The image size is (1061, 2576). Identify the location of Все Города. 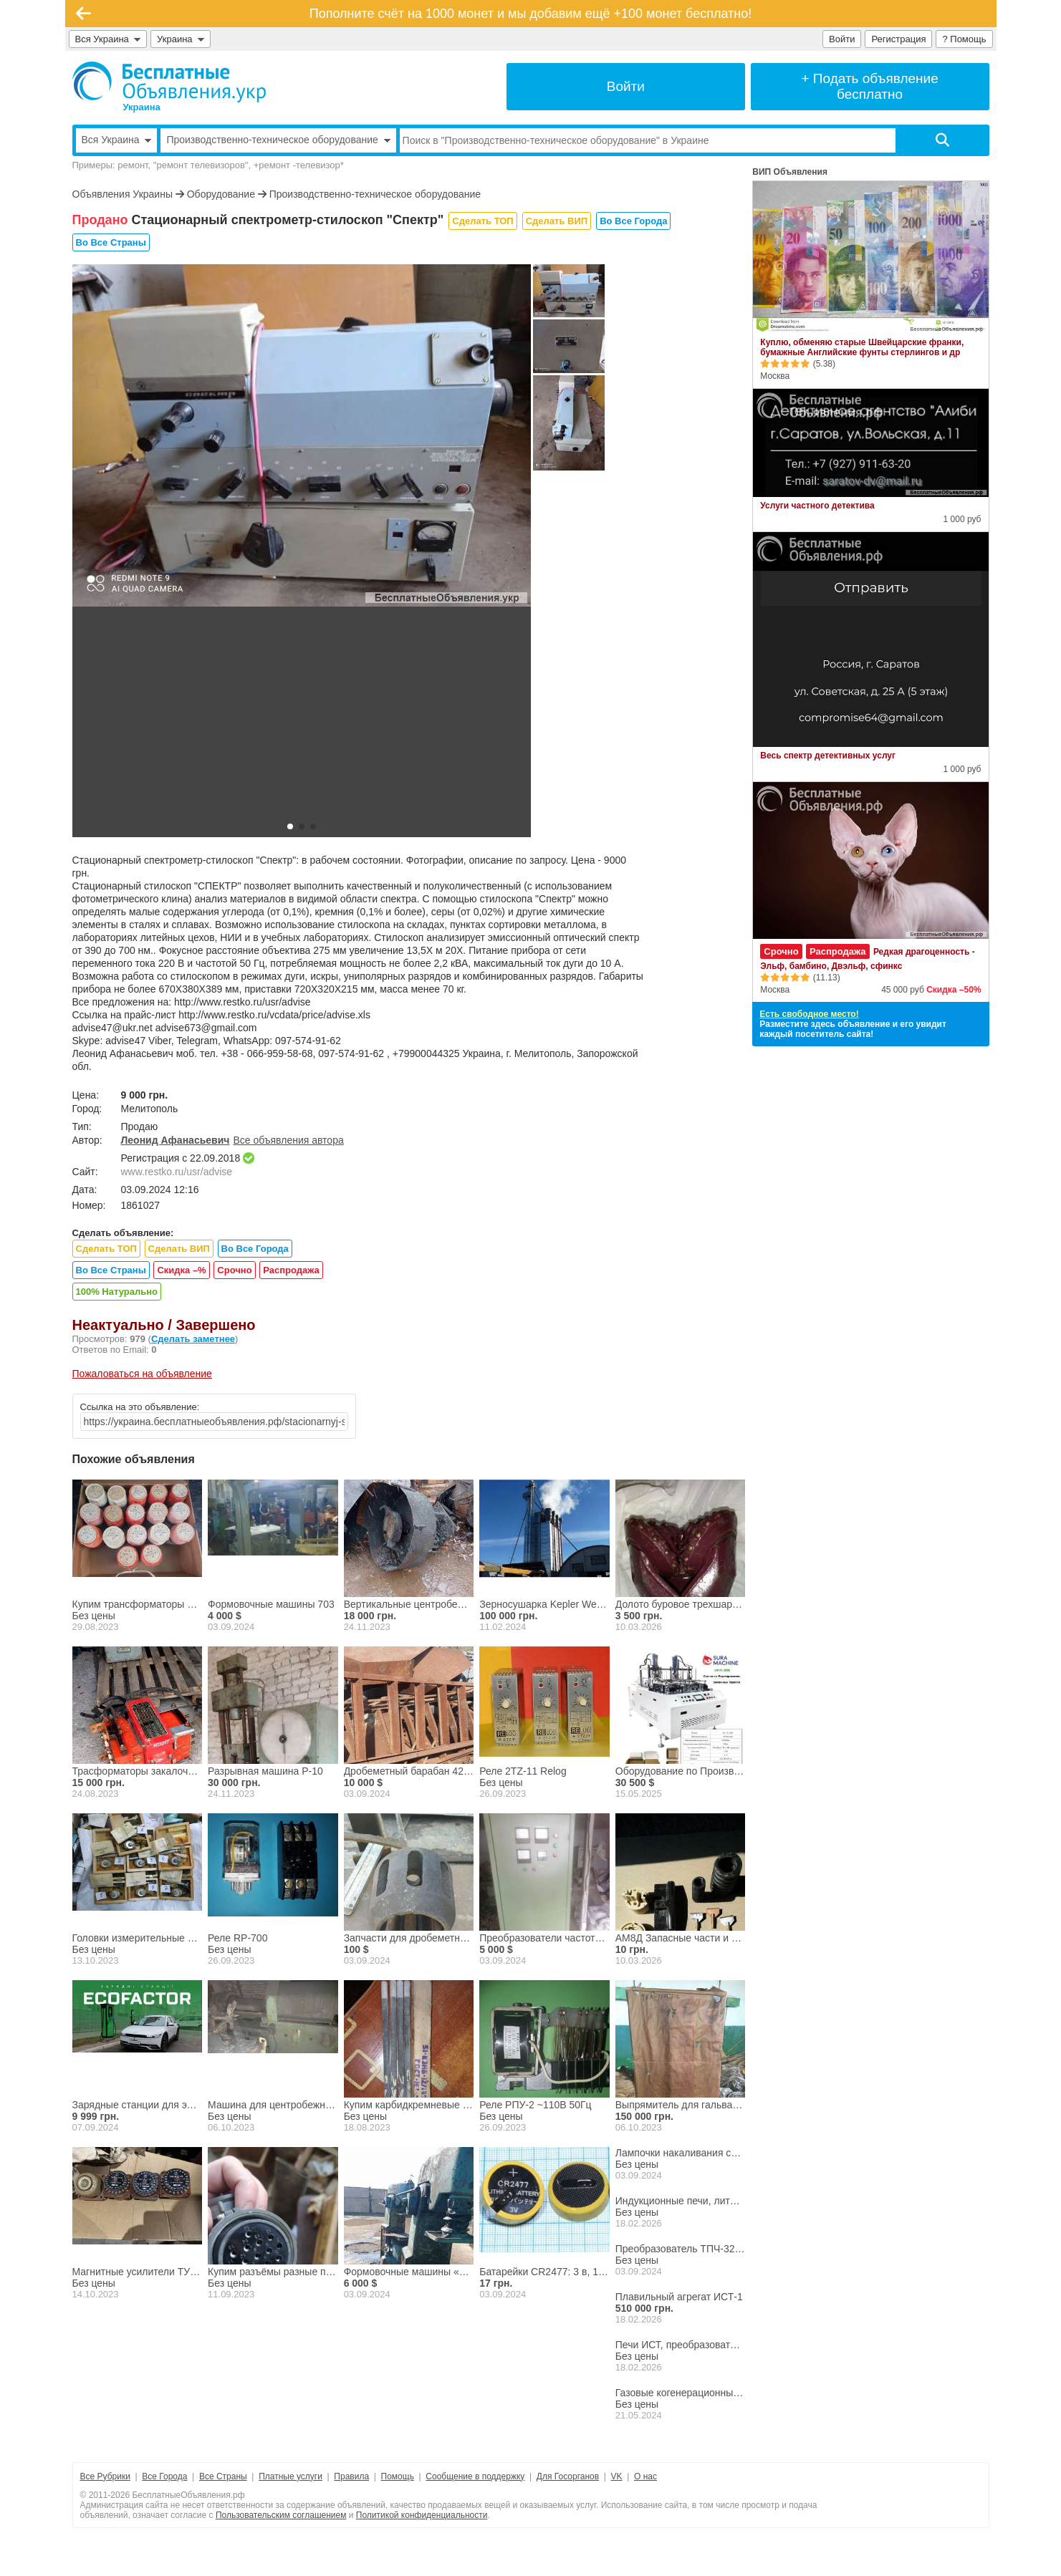
(164, 2476).